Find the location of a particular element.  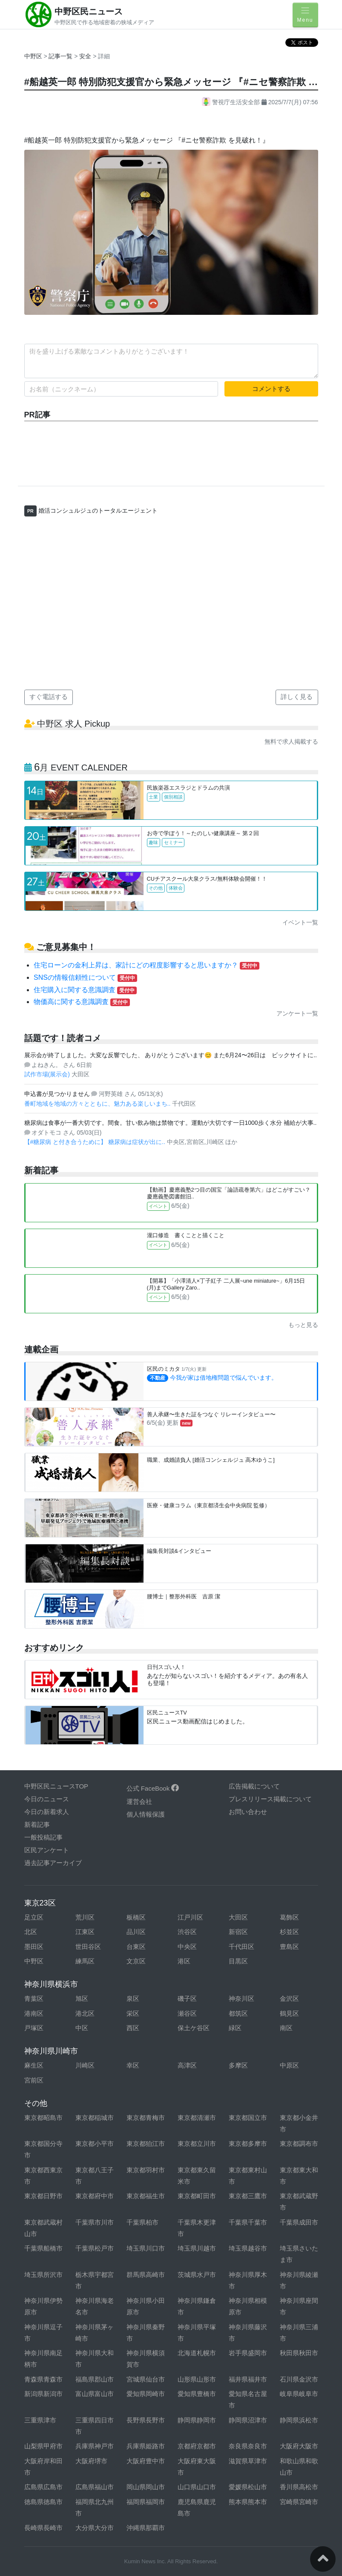

京都府京都市 is located at coordinates (197, 2446).